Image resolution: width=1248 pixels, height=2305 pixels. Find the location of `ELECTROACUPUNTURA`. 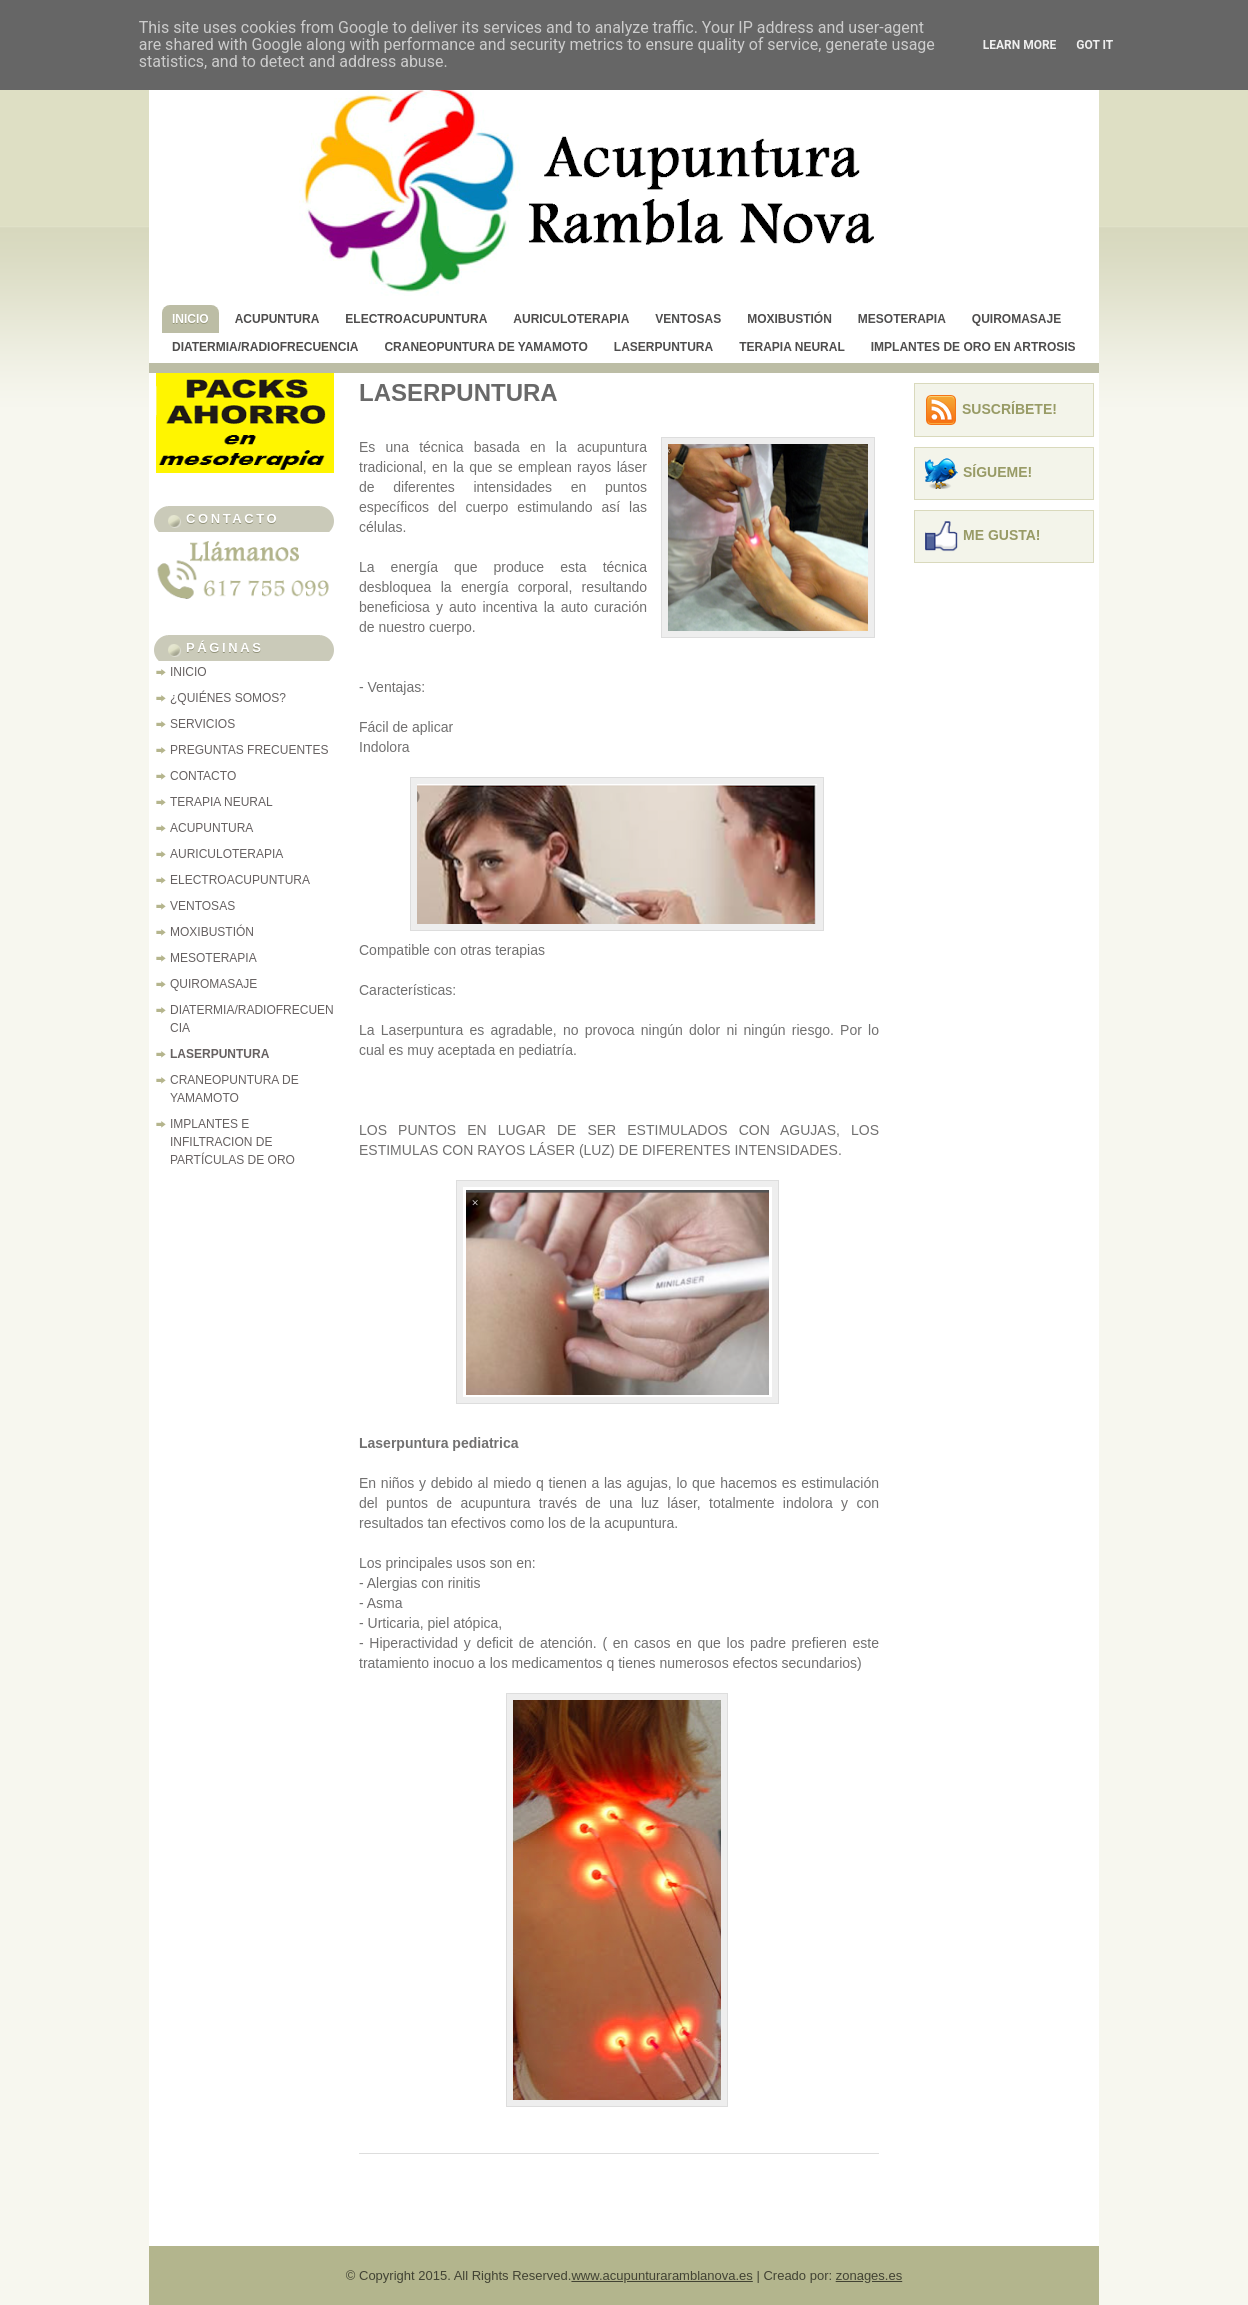

ELECTROACUPUNTURA is located at coordinates (416, 319).